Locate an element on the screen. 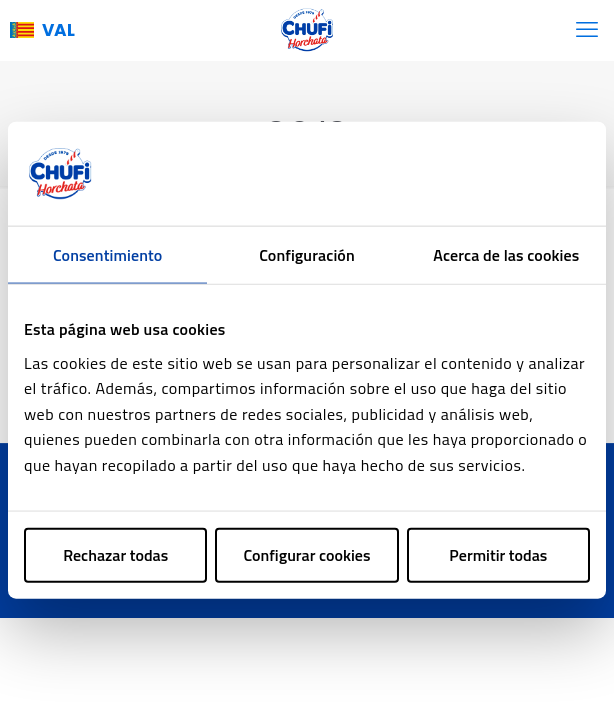 This screenshot has width=614, height=720. Rechazar todas is located at coordinates (115, 554).